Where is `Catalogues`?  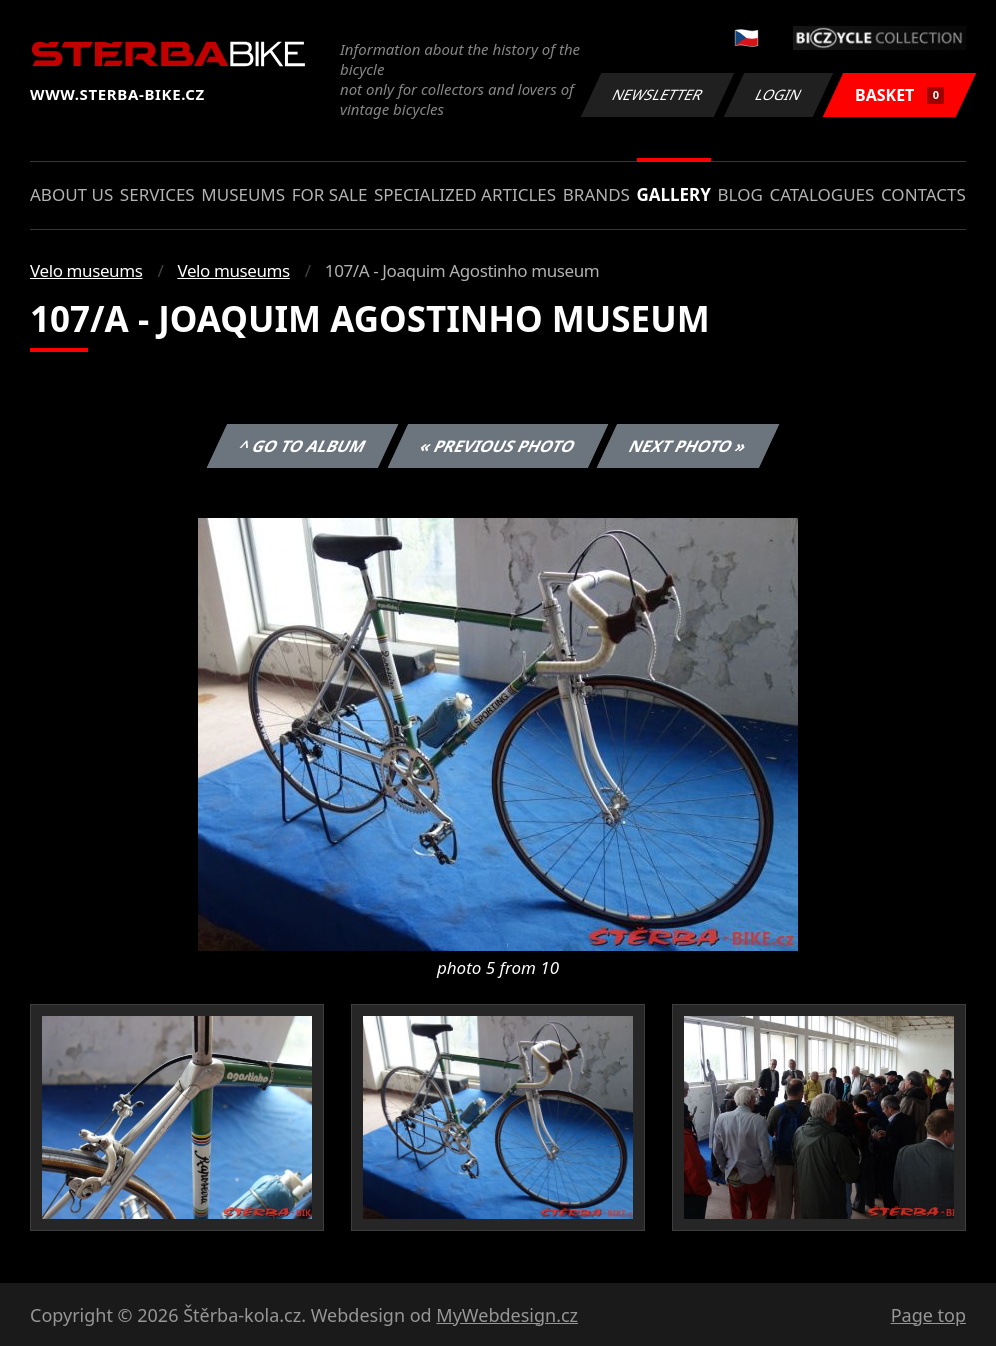
Catalogues is located at coordinates (821, 194).